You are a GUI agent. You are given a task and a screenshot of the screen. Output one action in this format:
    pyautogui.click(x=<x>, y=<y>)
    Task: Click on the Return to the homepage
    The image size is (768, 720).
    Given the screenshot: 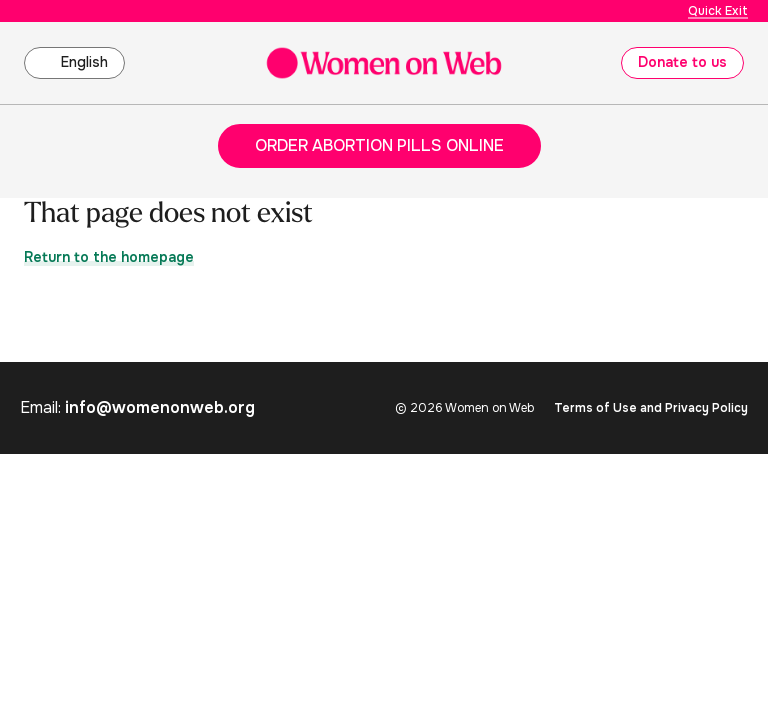 What is the action you would take?
    pyautogui.click(x=109, y=257)
    